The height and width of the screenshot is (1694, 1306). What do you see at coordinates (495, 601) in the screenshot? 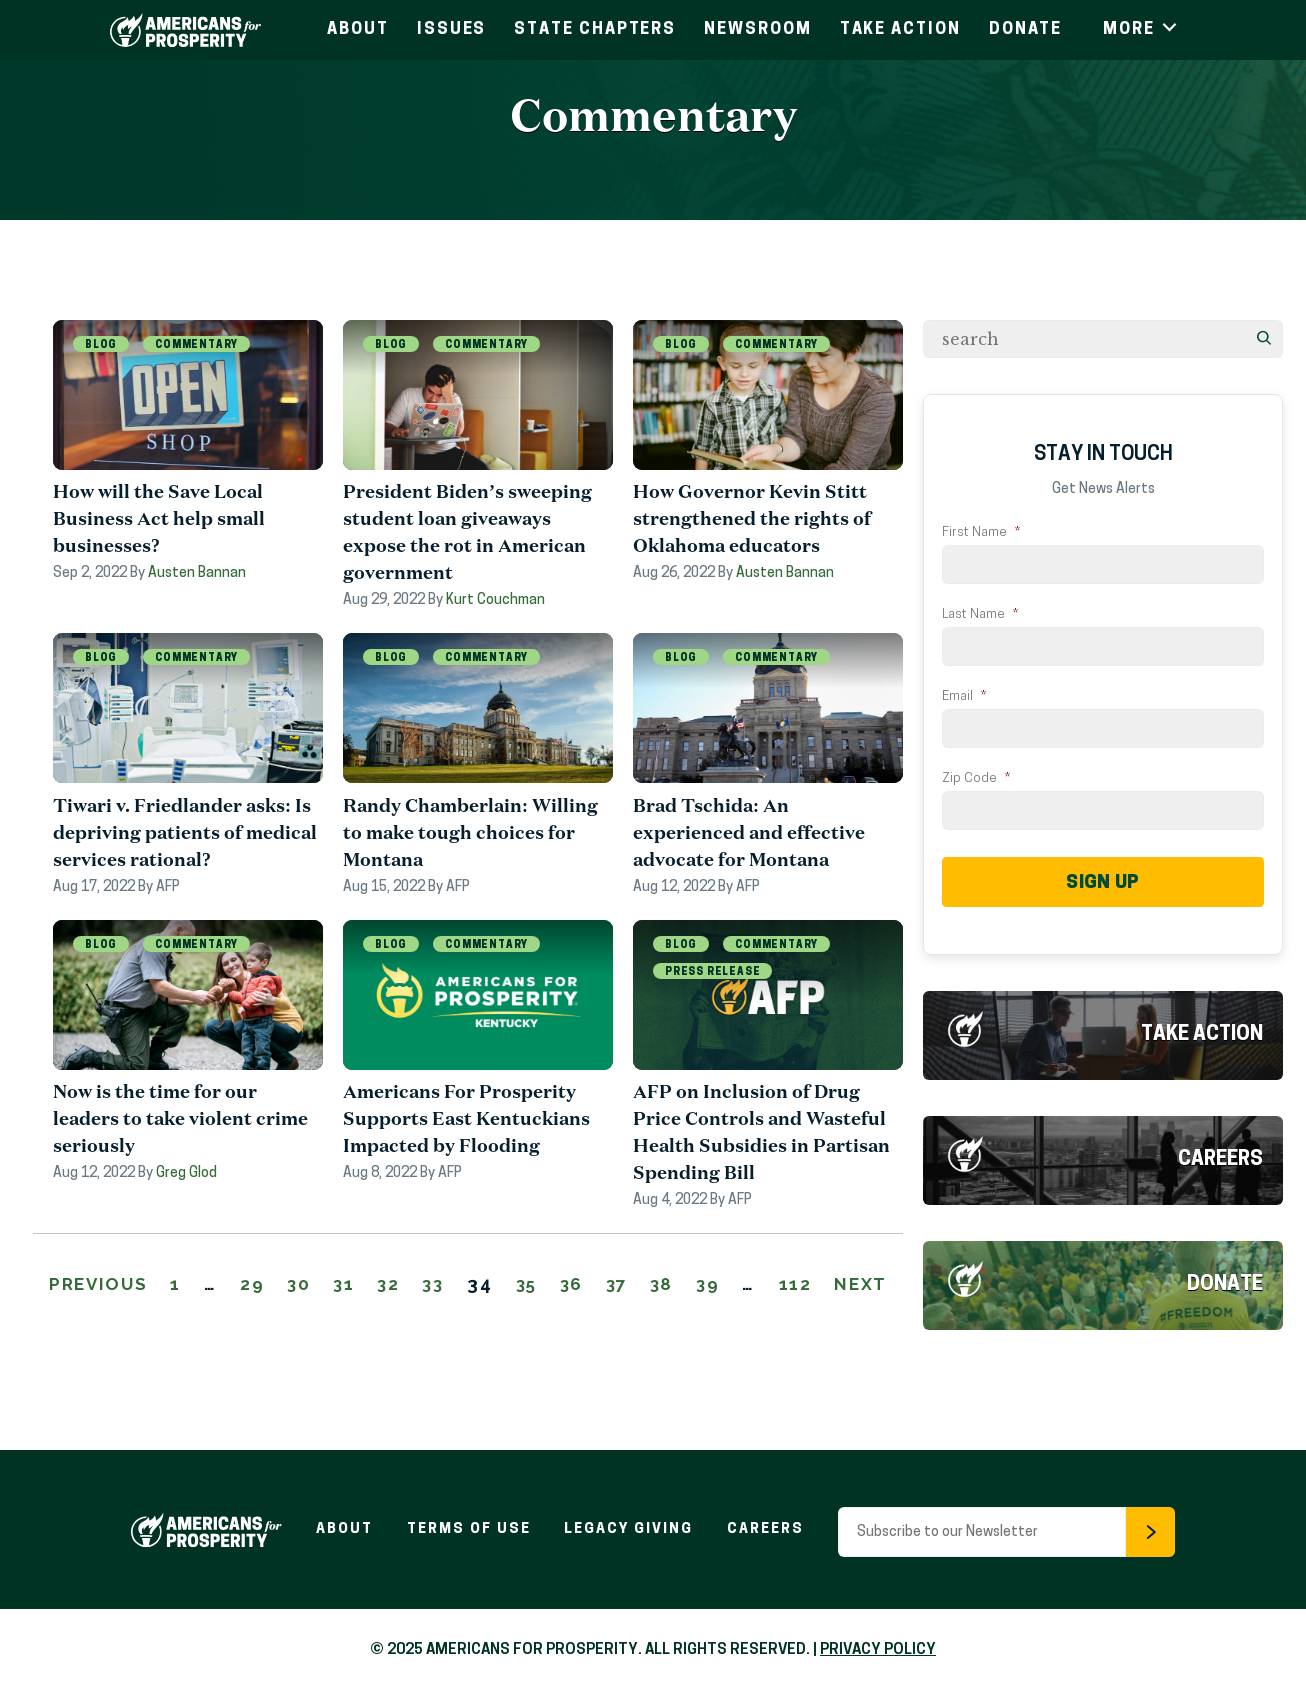
I see `Kurt Couchman` at bounding box center [495, 601].